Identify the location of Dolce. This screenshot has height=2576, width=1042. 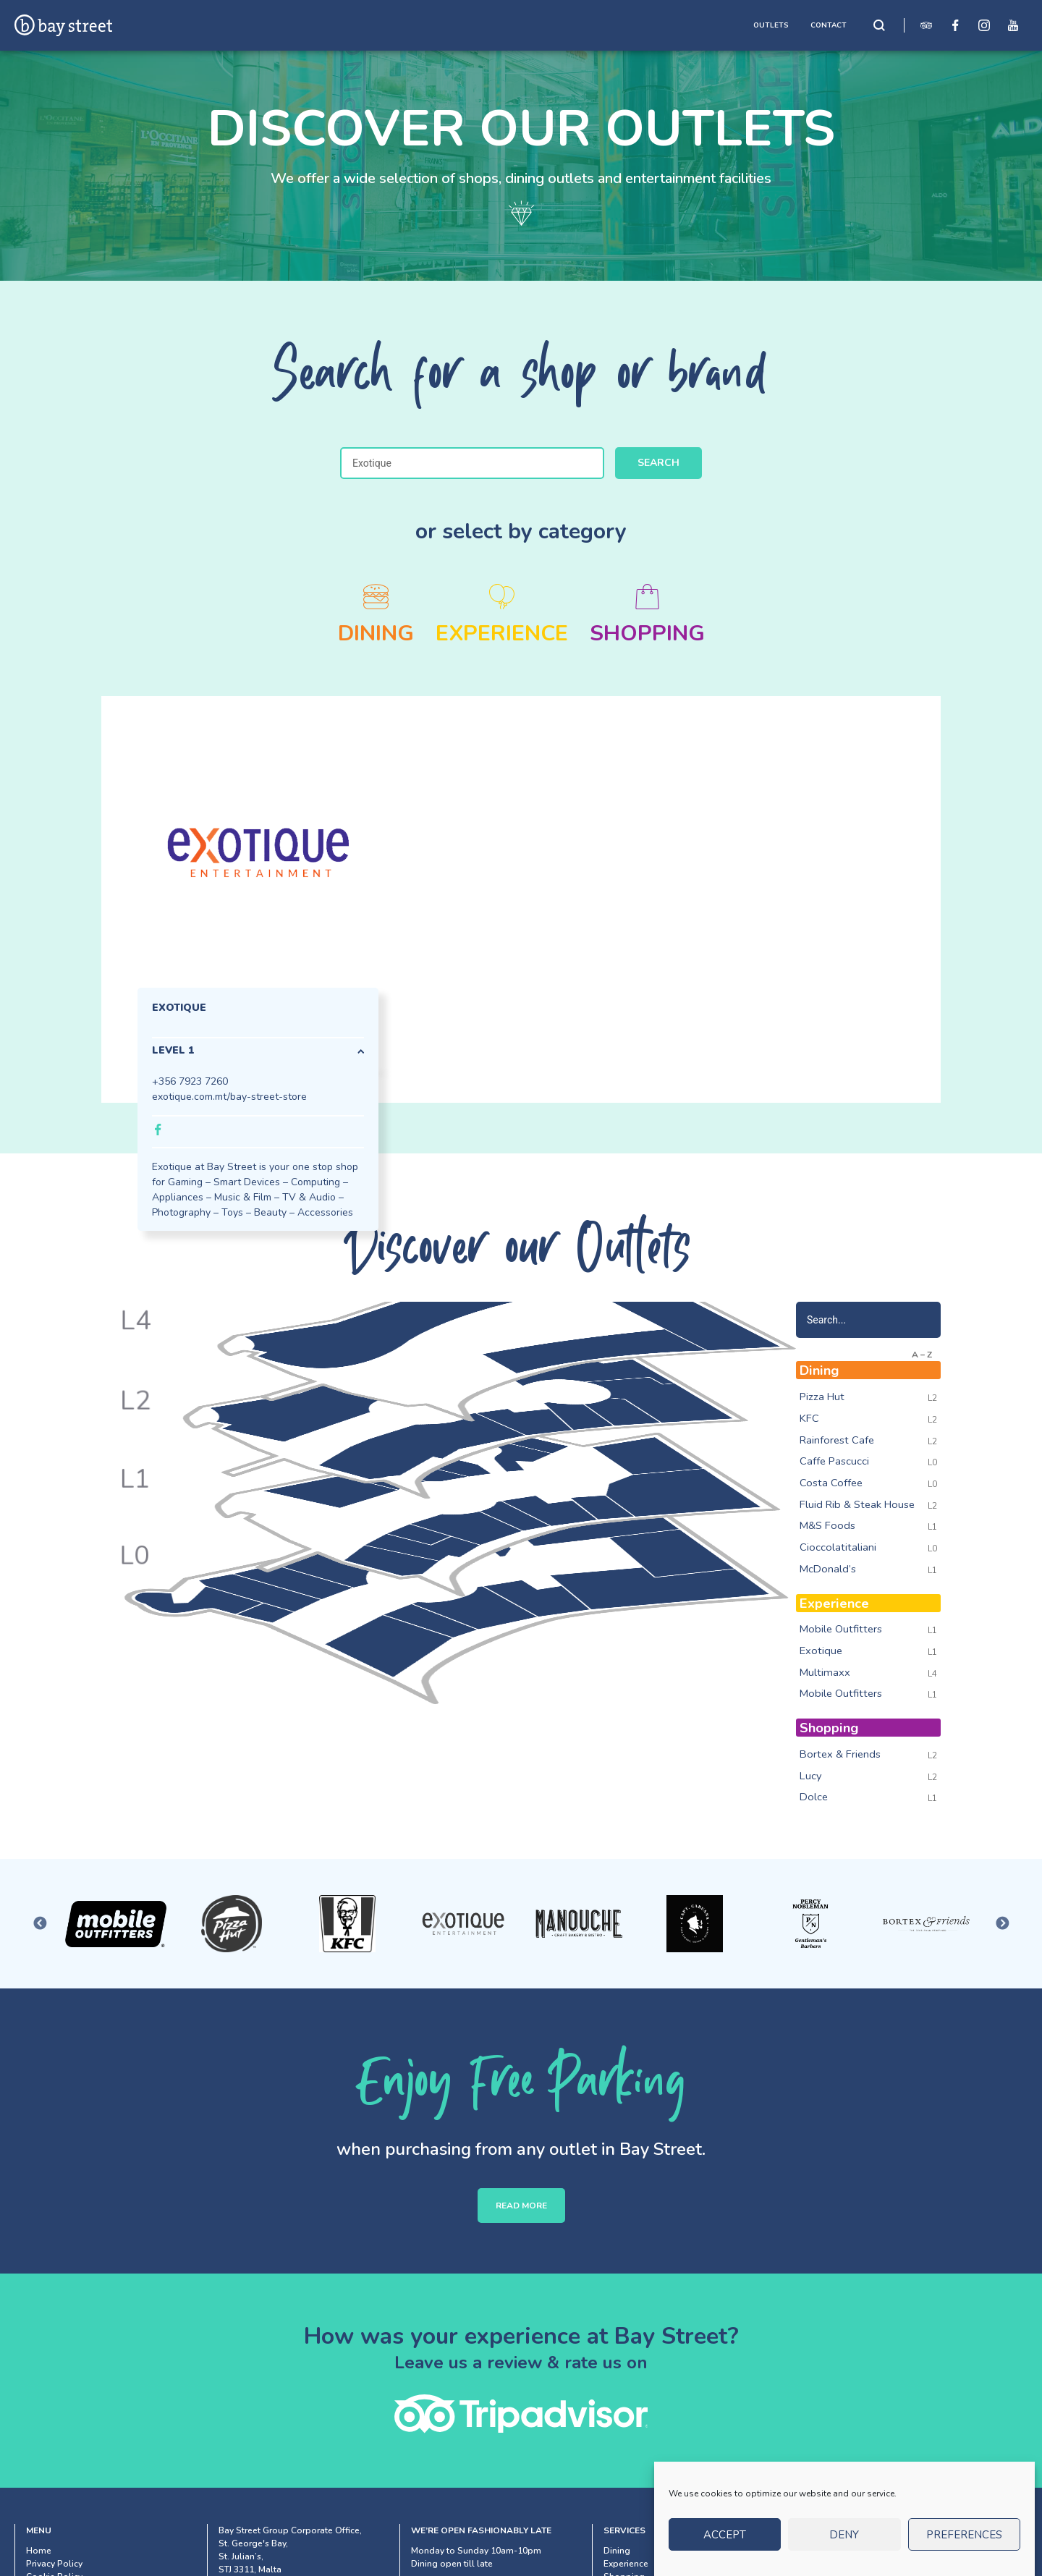
(814, 1796).